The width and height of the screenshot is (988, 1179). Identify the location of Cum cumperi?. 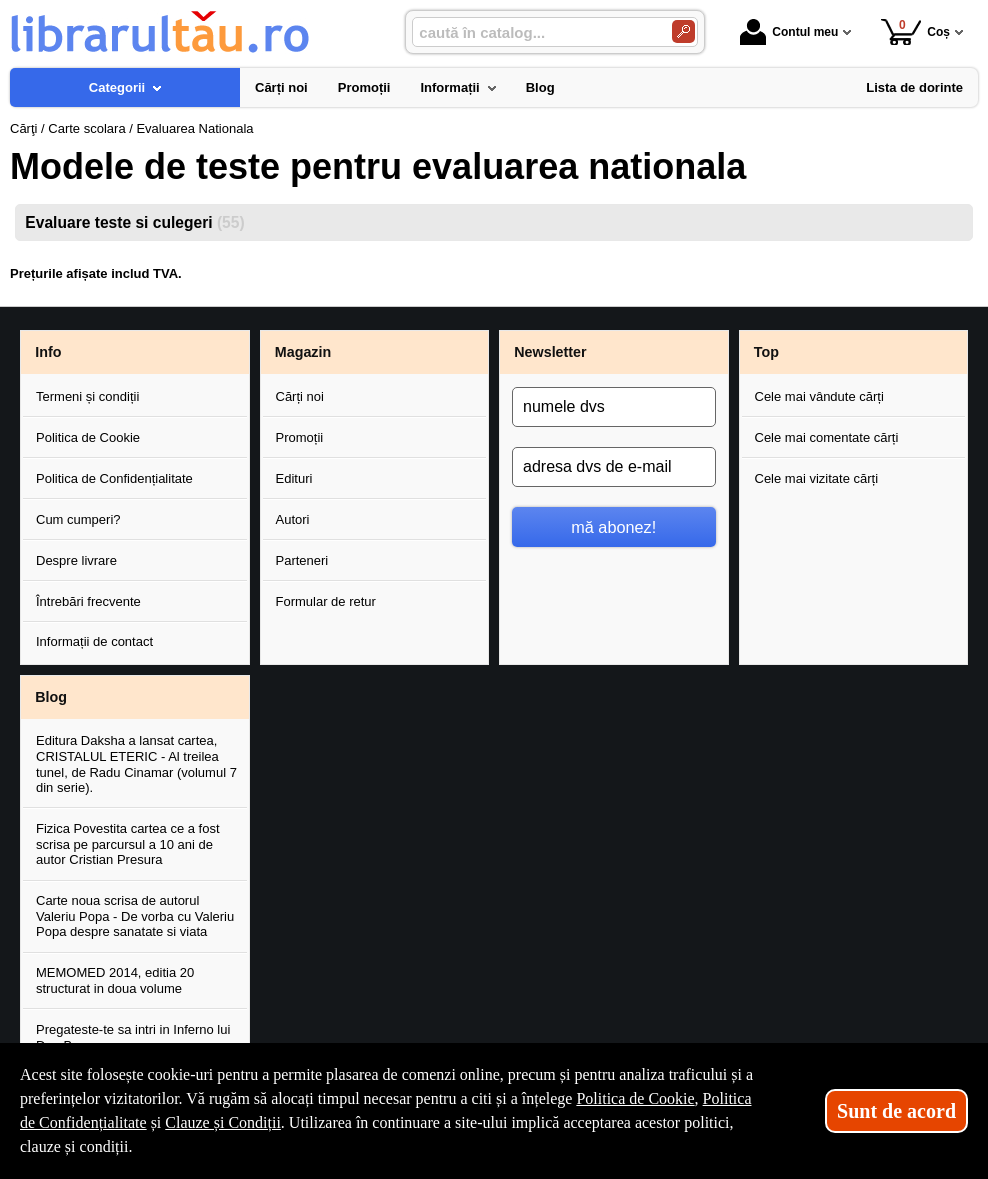
(78, 519).